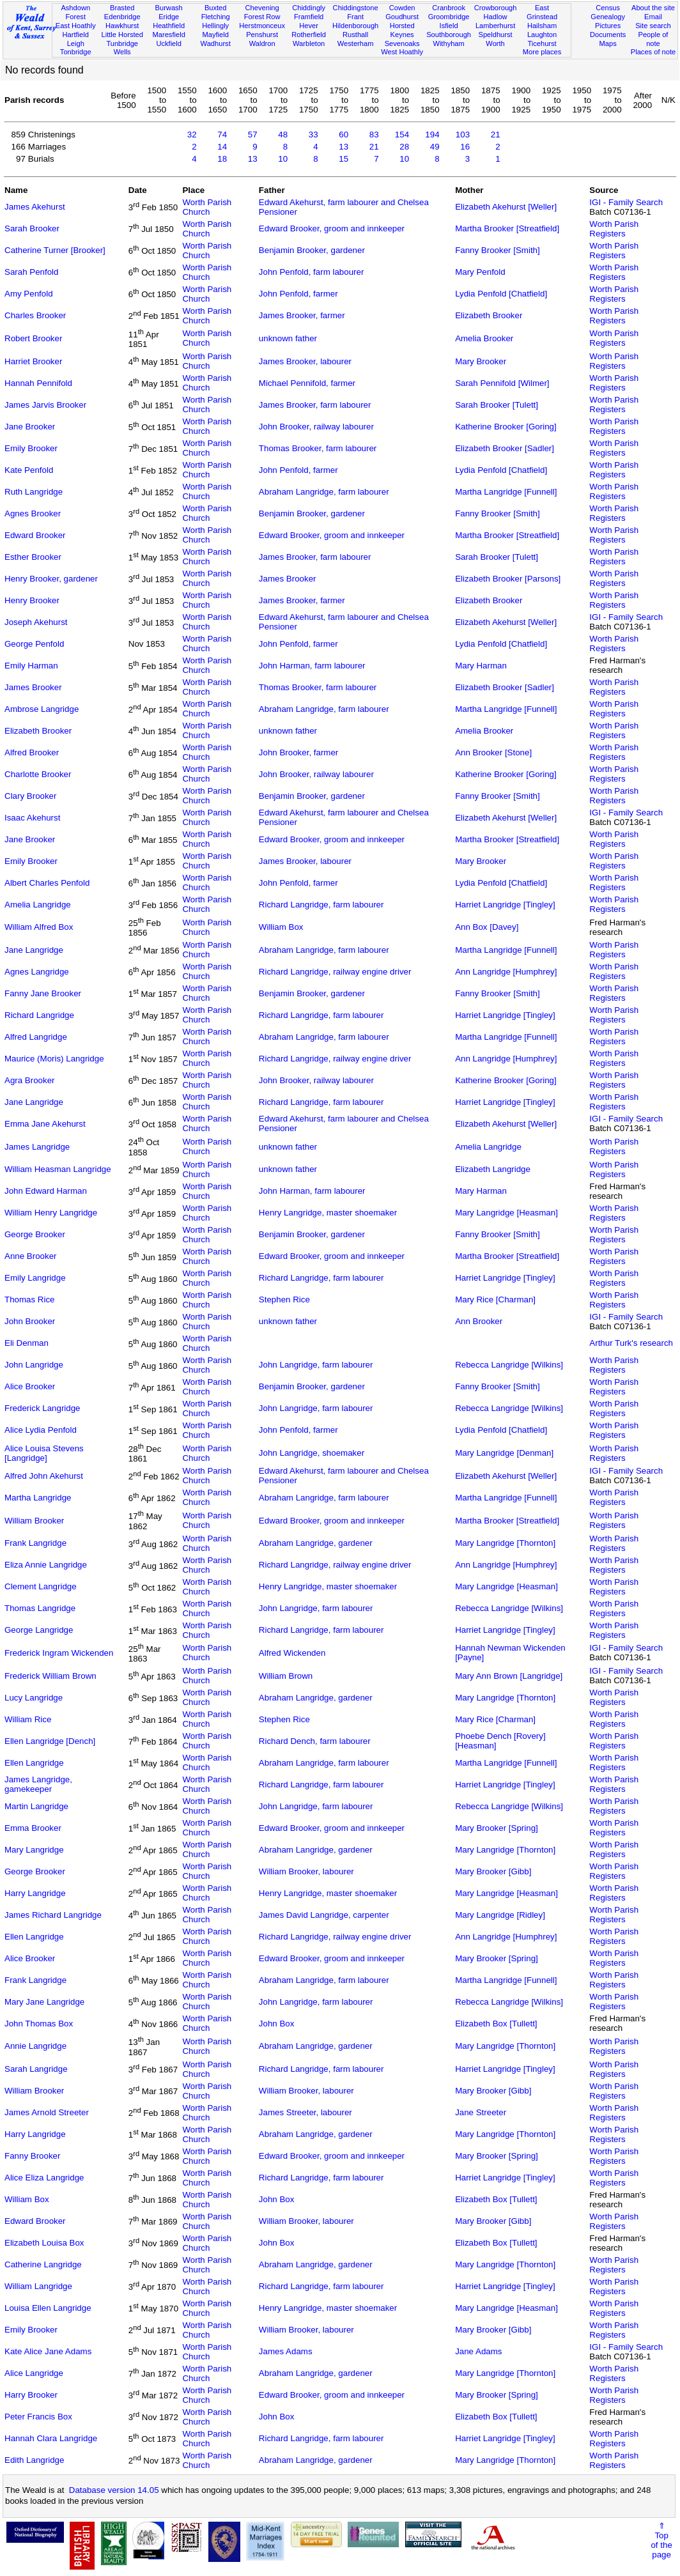  I want to click on Arthur Turk's research, so click(631, 1343).